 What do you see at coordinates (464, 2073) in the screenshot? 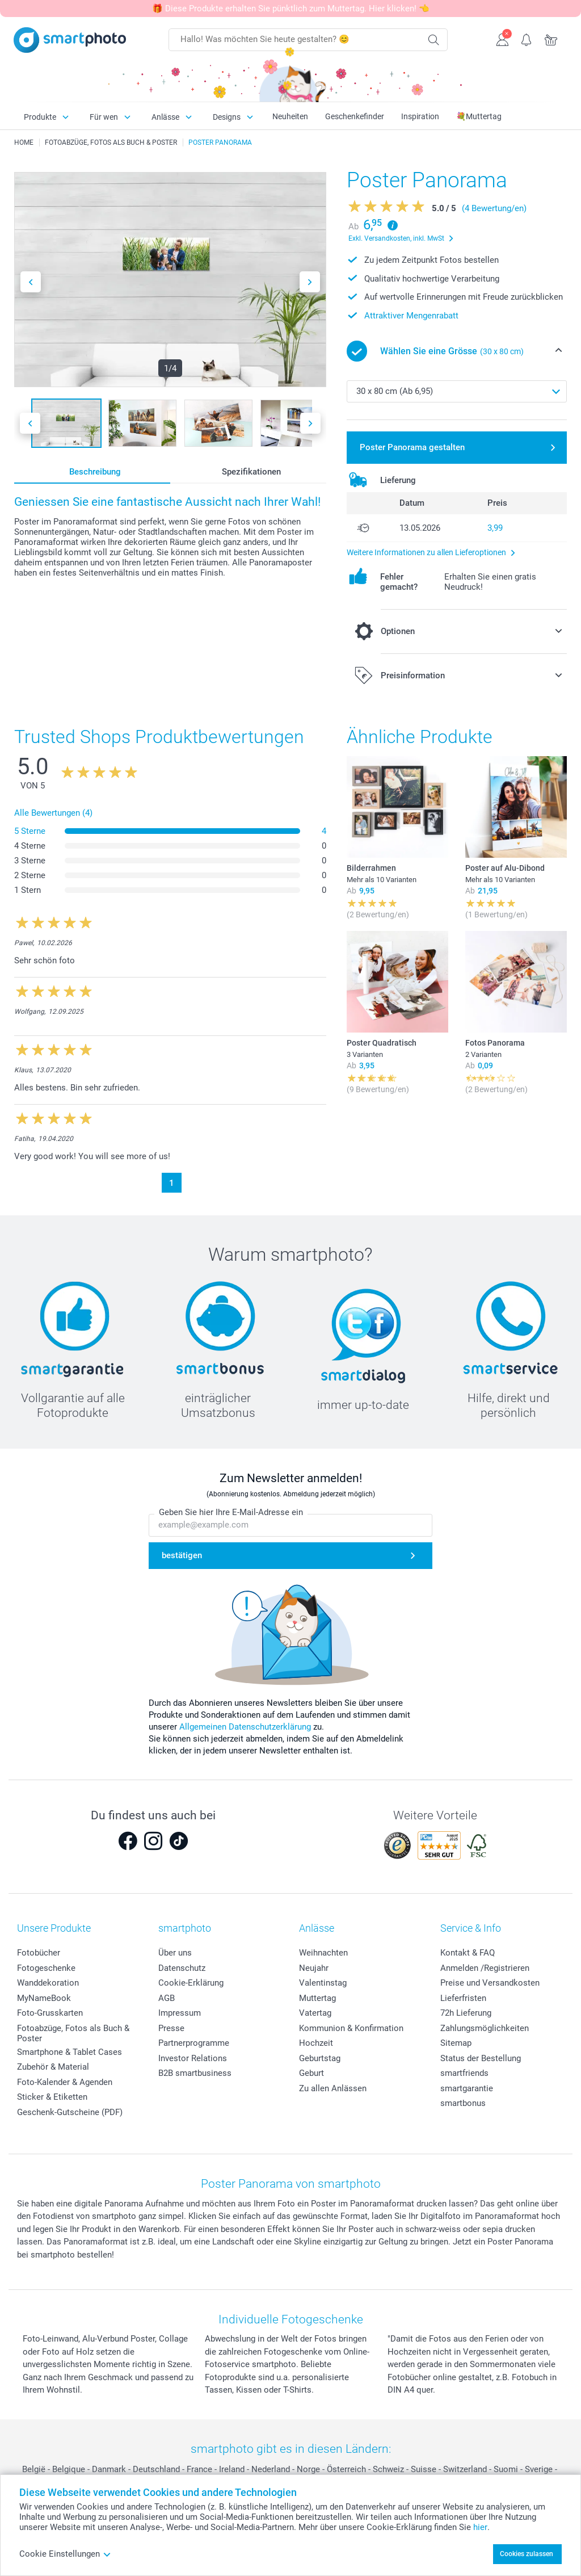
I see `smartfriends` at bounding box center [464, 2073].